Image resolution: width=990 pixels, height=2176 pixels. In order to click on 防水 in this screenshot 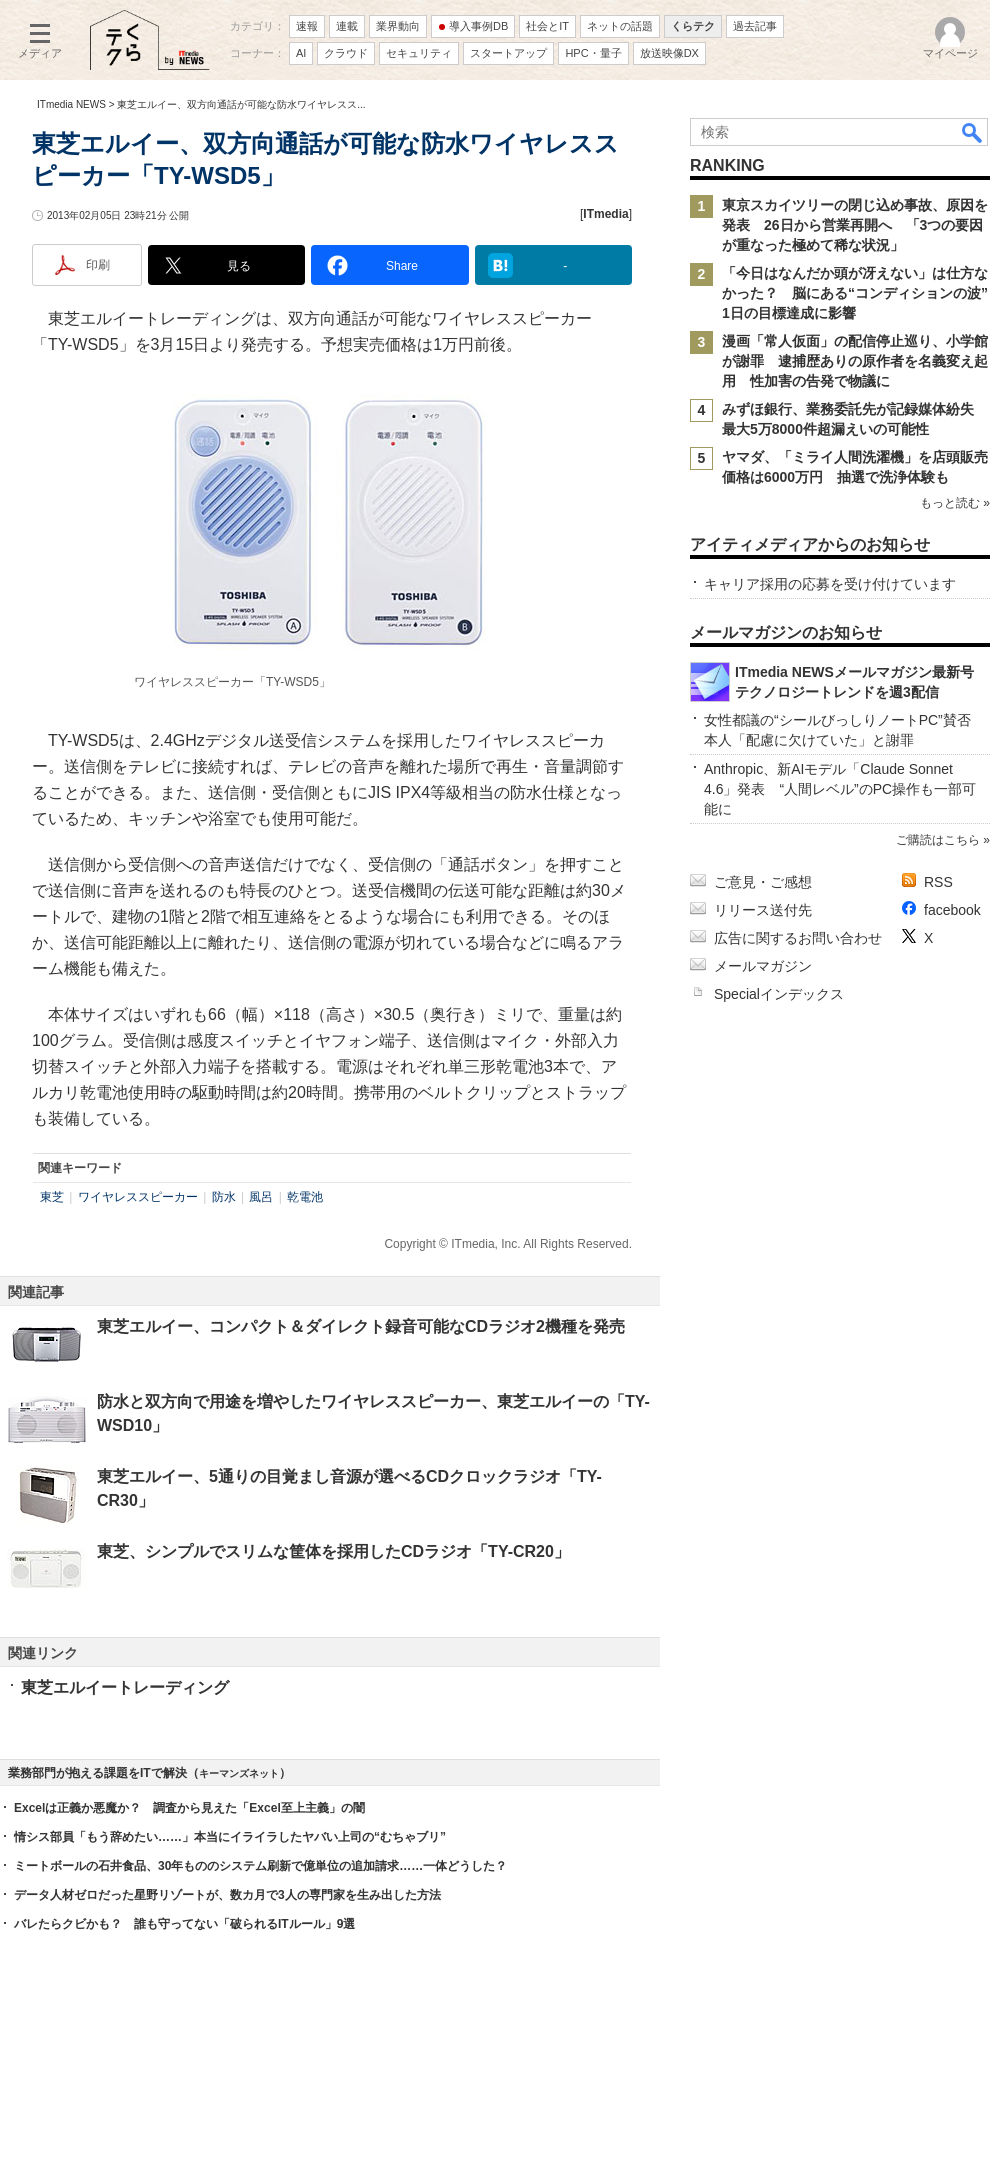, I will do `click(224, 1197)`.